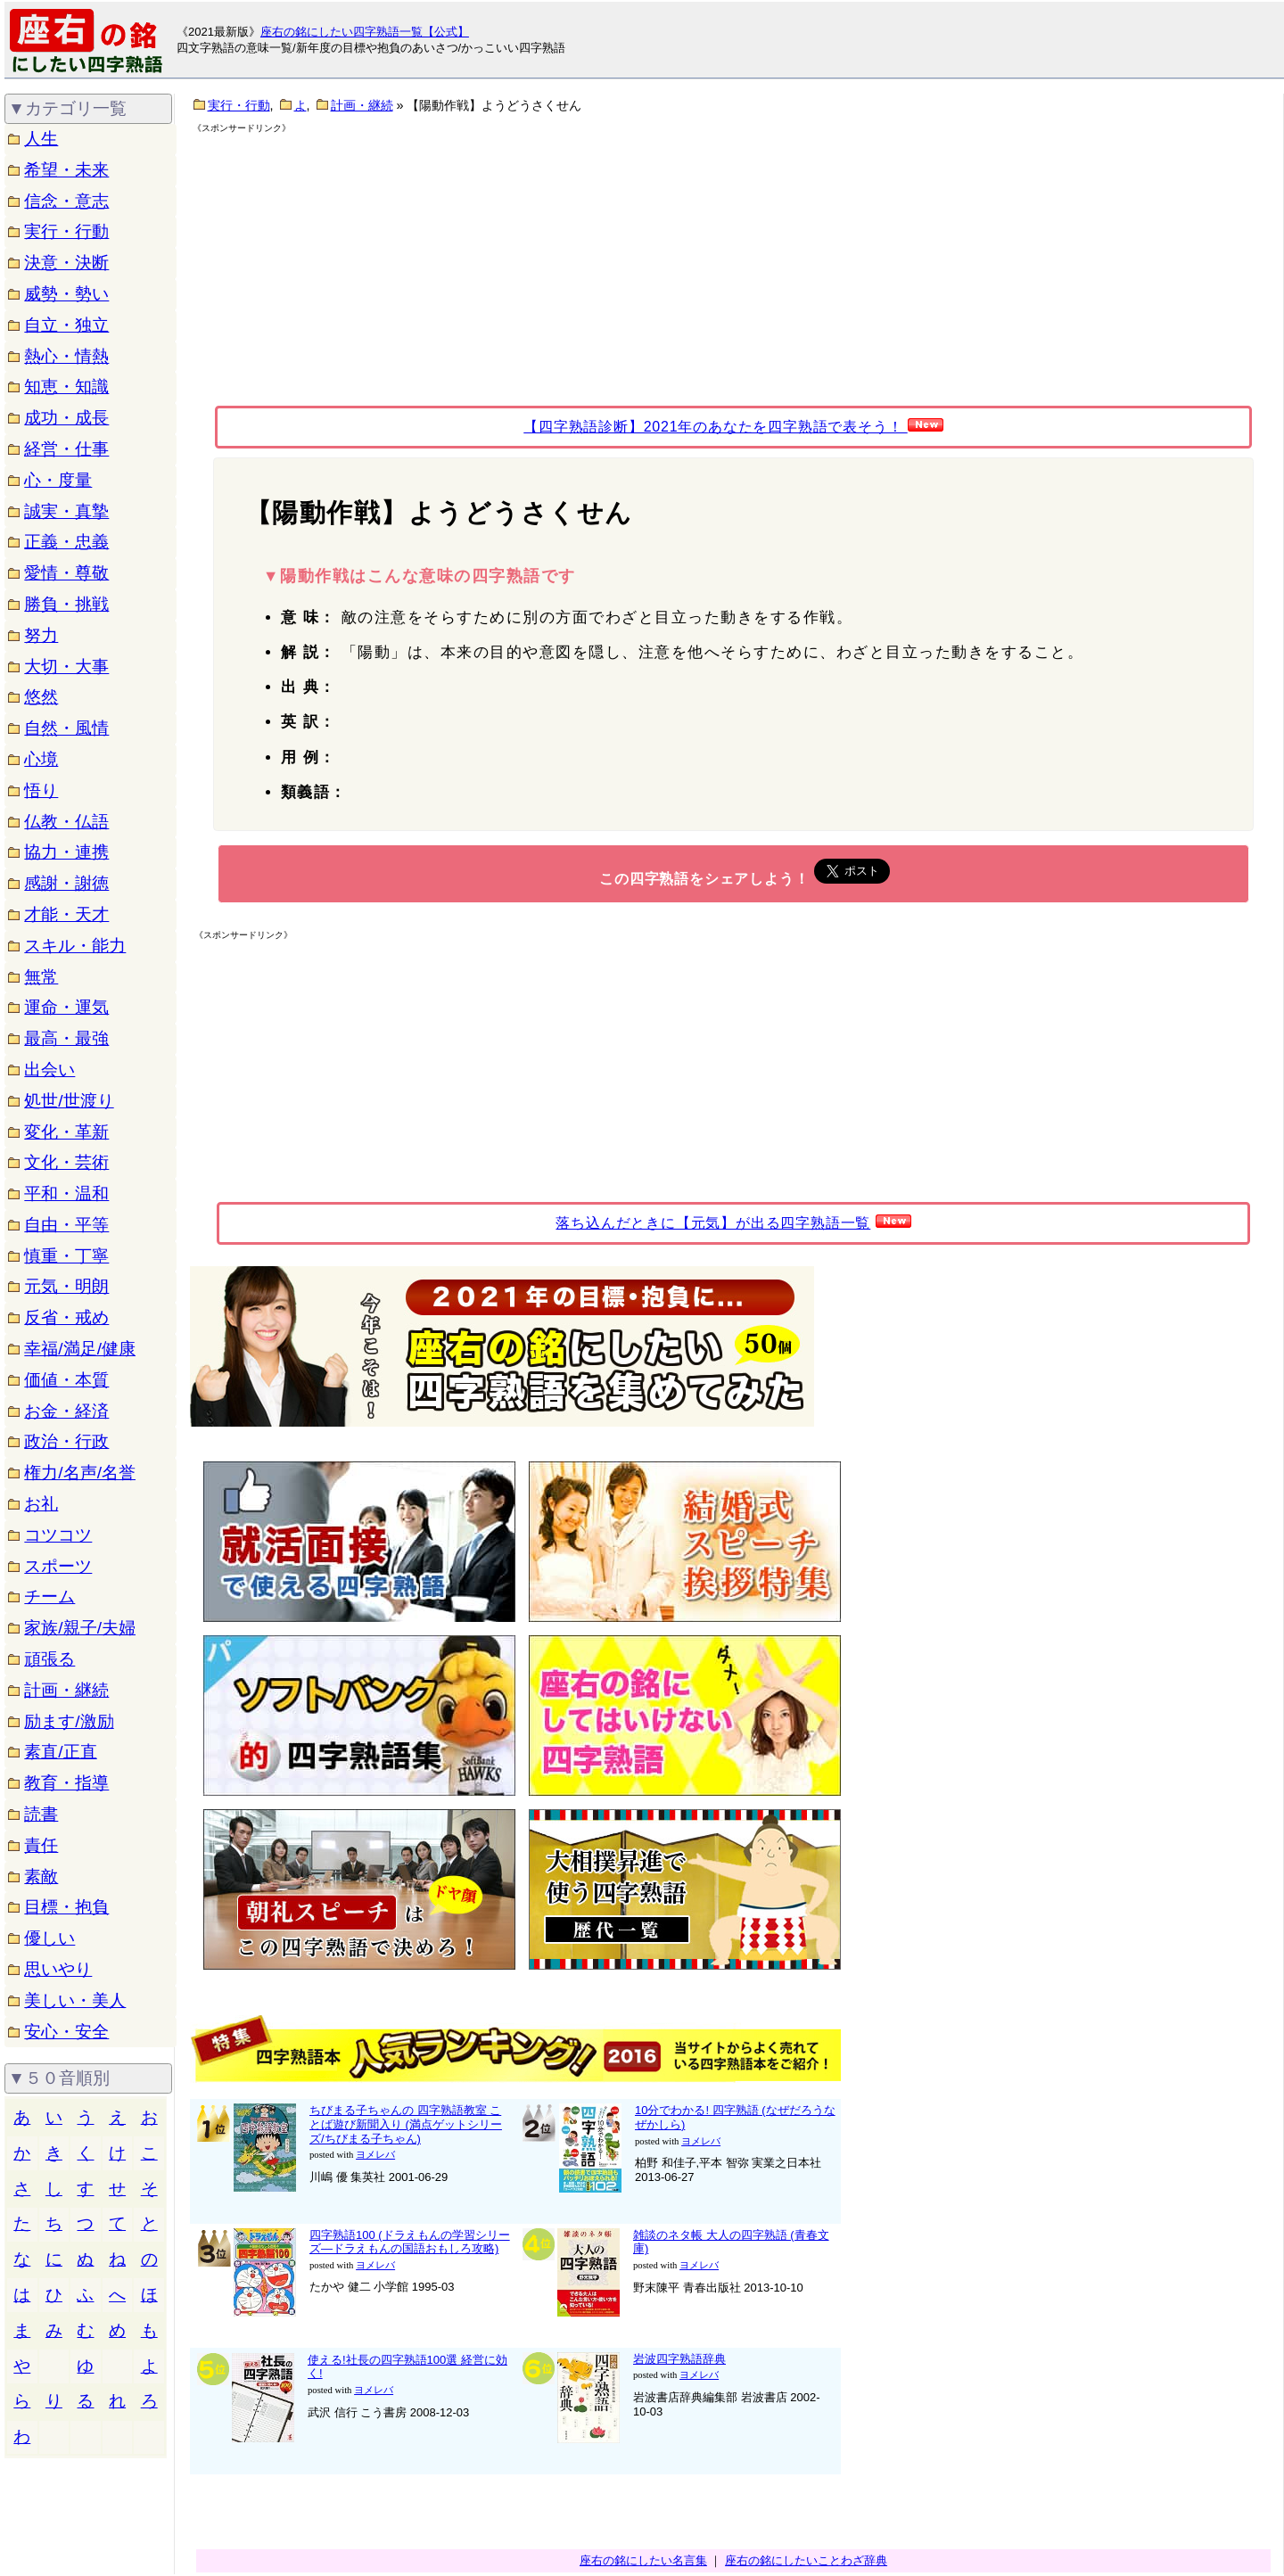 The height and width of the screenshot is (2576, 1284). Describe the element at coordinates (68, 1721) in the screenshot. I see `励ます/激励` at that location.